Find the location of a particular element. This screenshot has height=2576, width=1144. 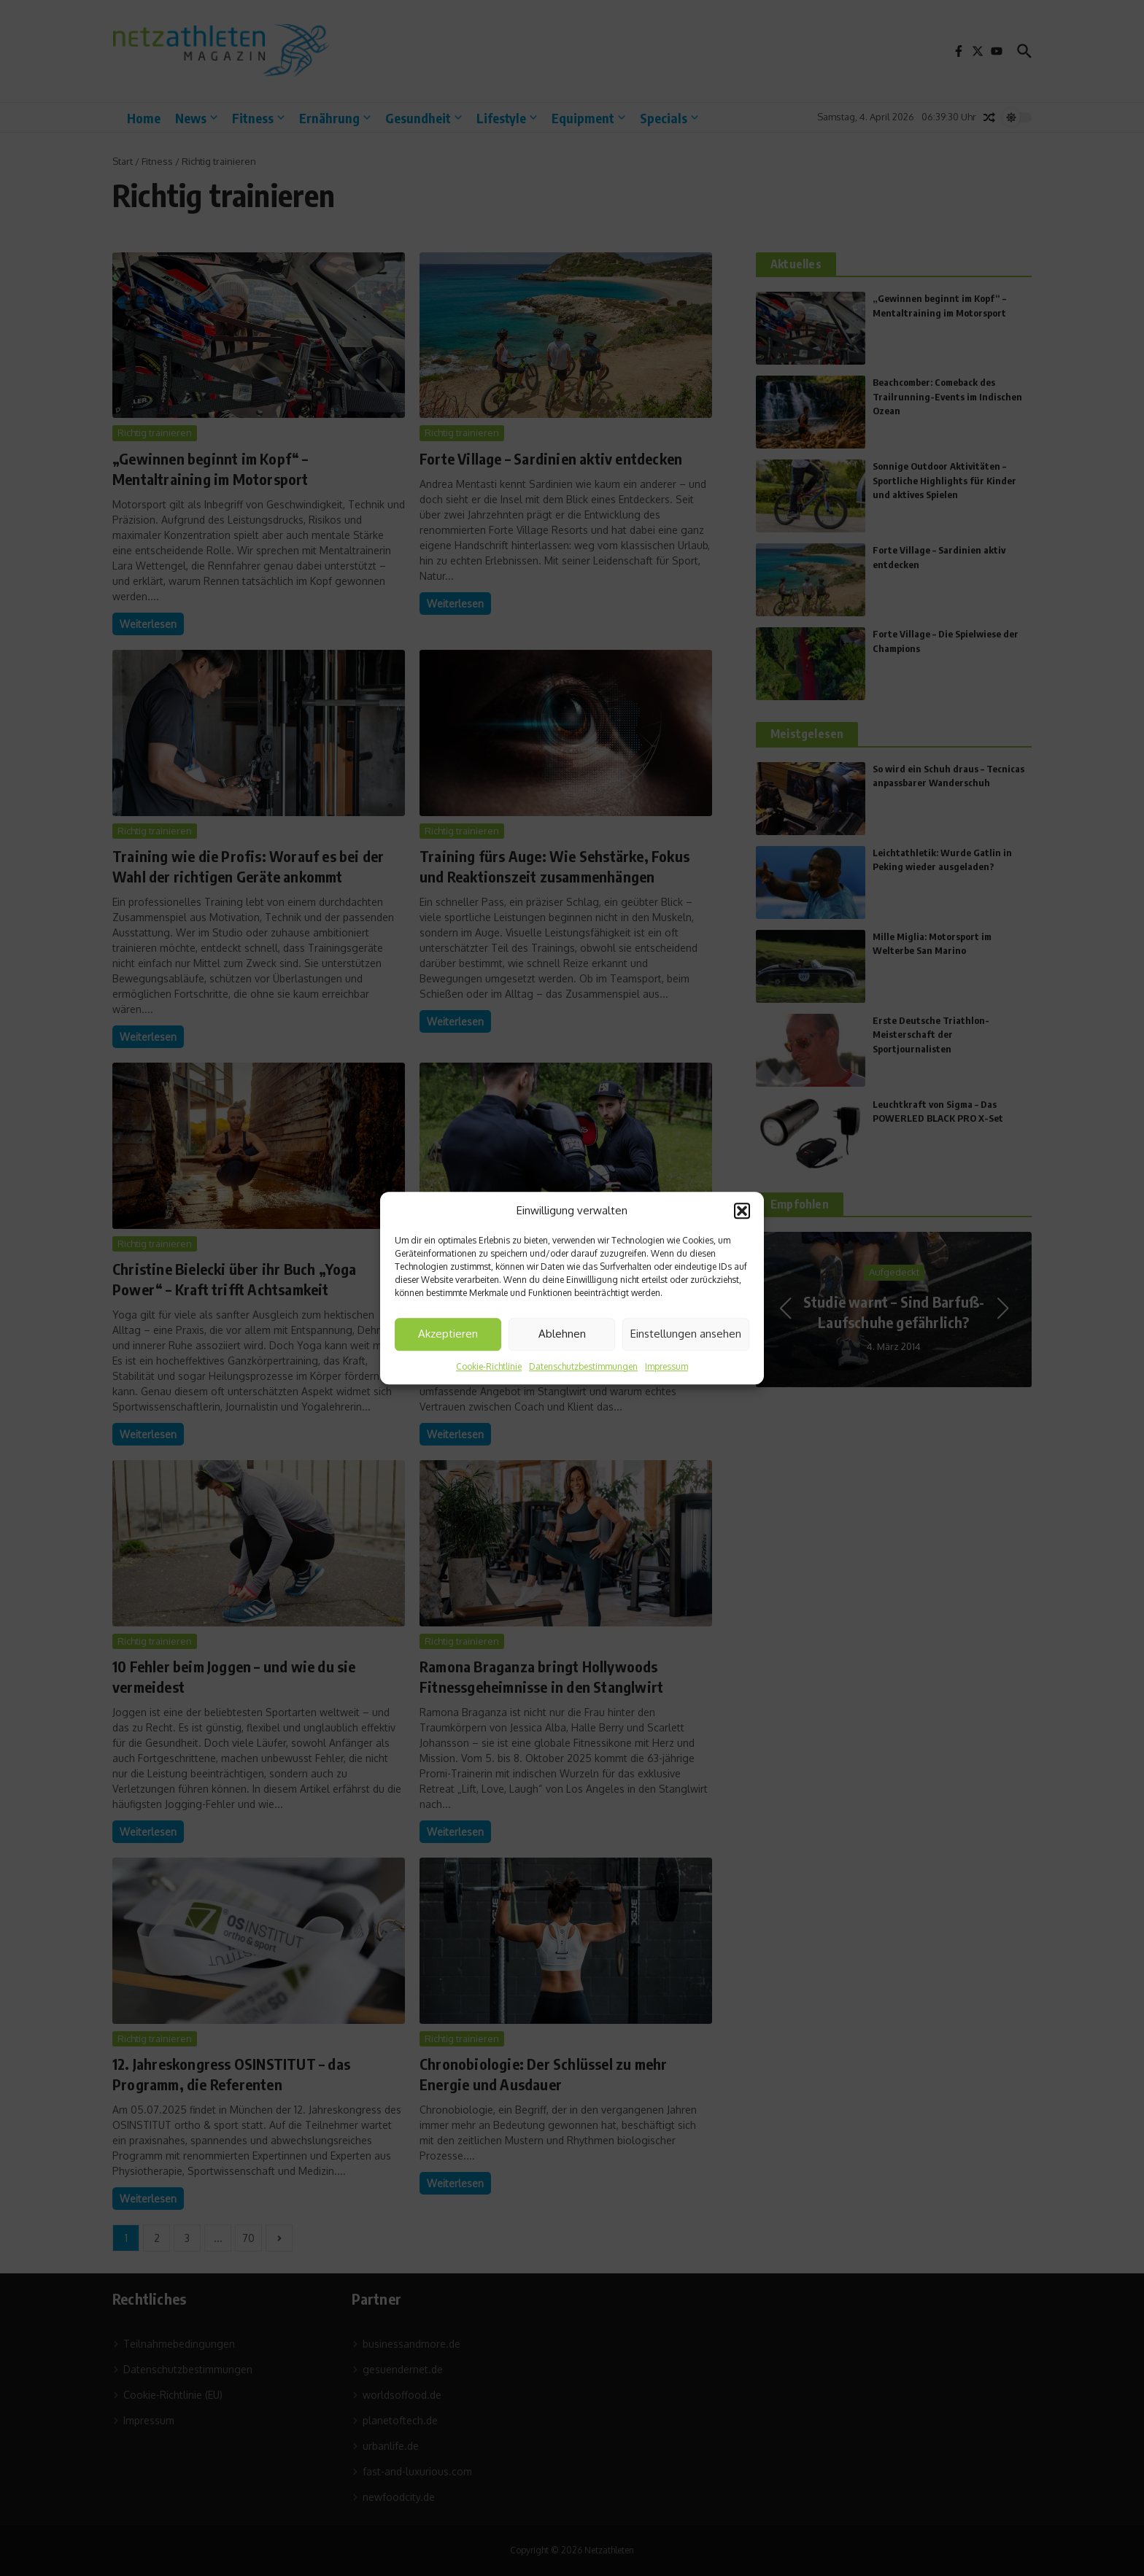

Akzeptieren is located at coordinates (448, 1334).